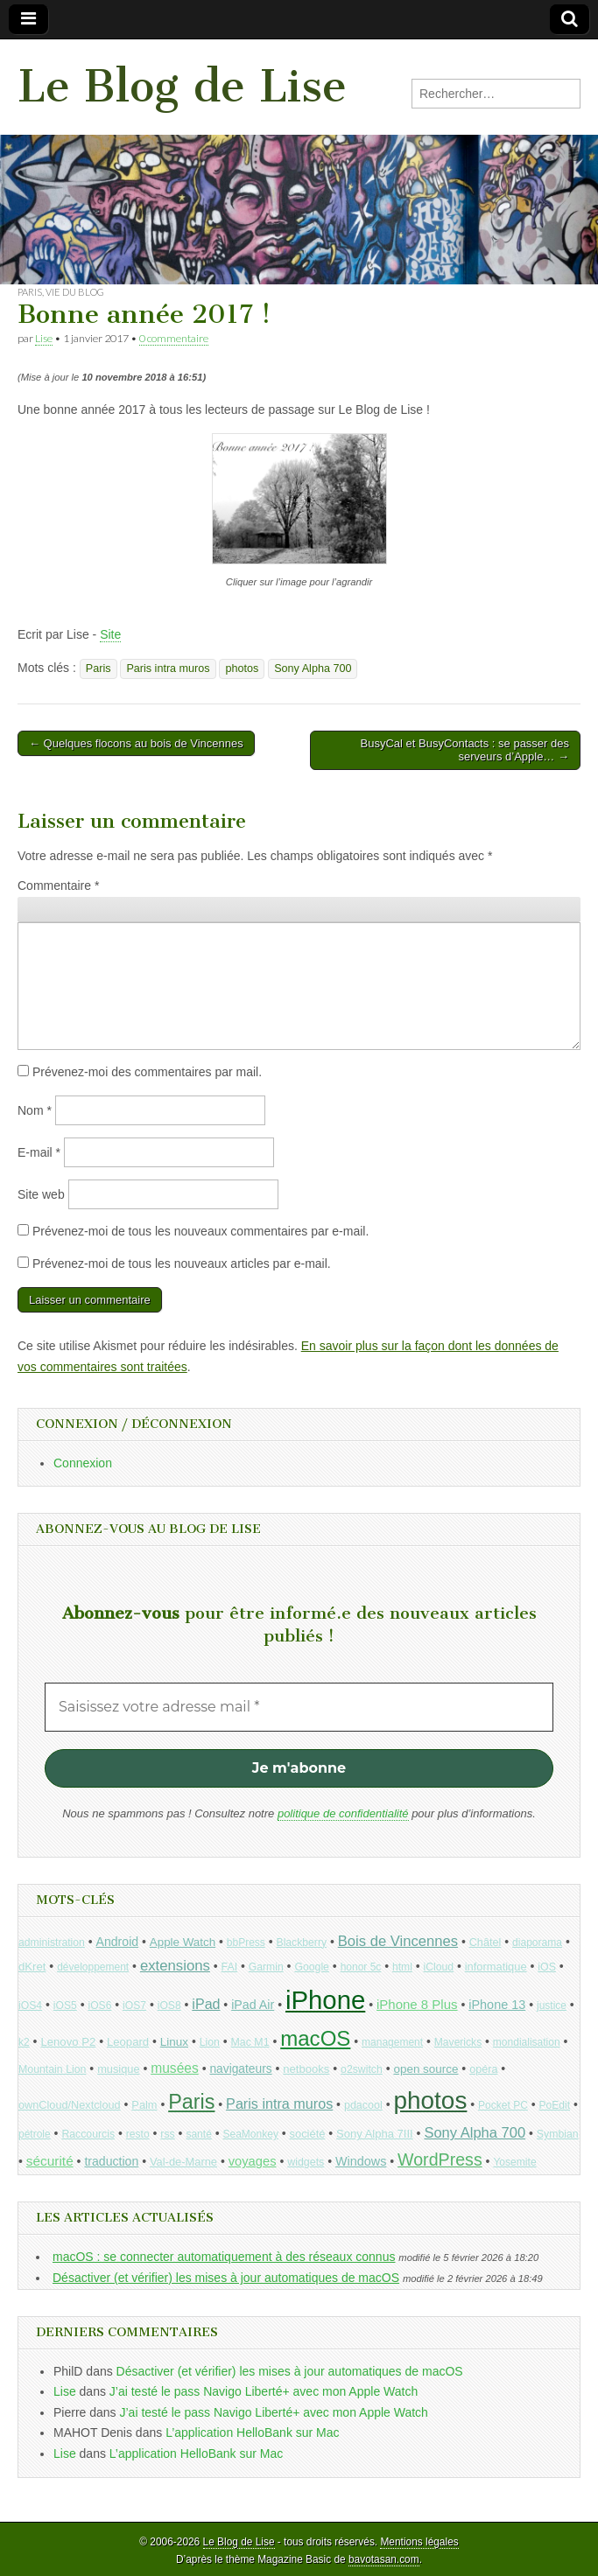  What do you see at coordinates (240, 2069) in the screenshot?
I see `navigateurs` at bounding box center [240, 2069].